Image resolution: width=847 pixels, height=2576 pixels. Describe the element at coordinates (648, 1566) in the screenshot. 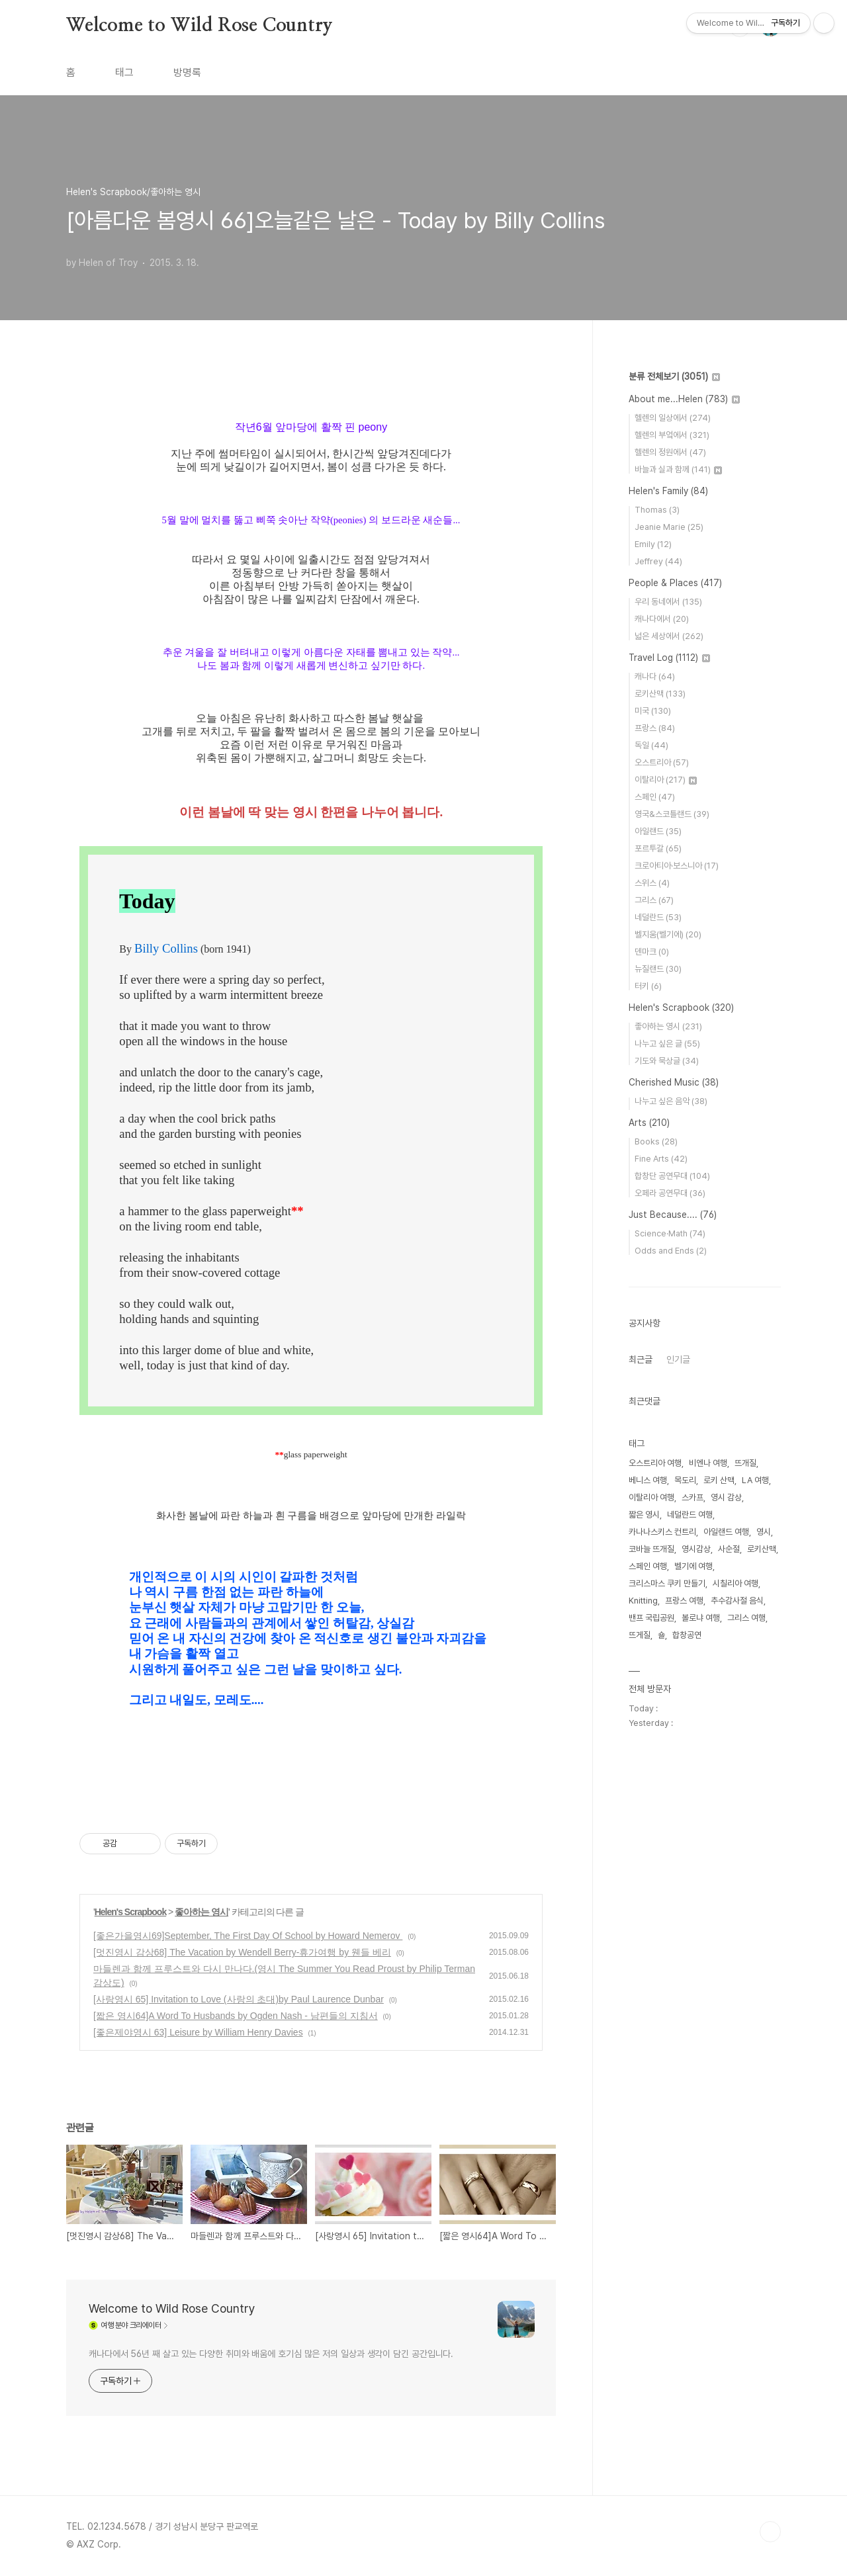

I see `스페인 여행` at that location.